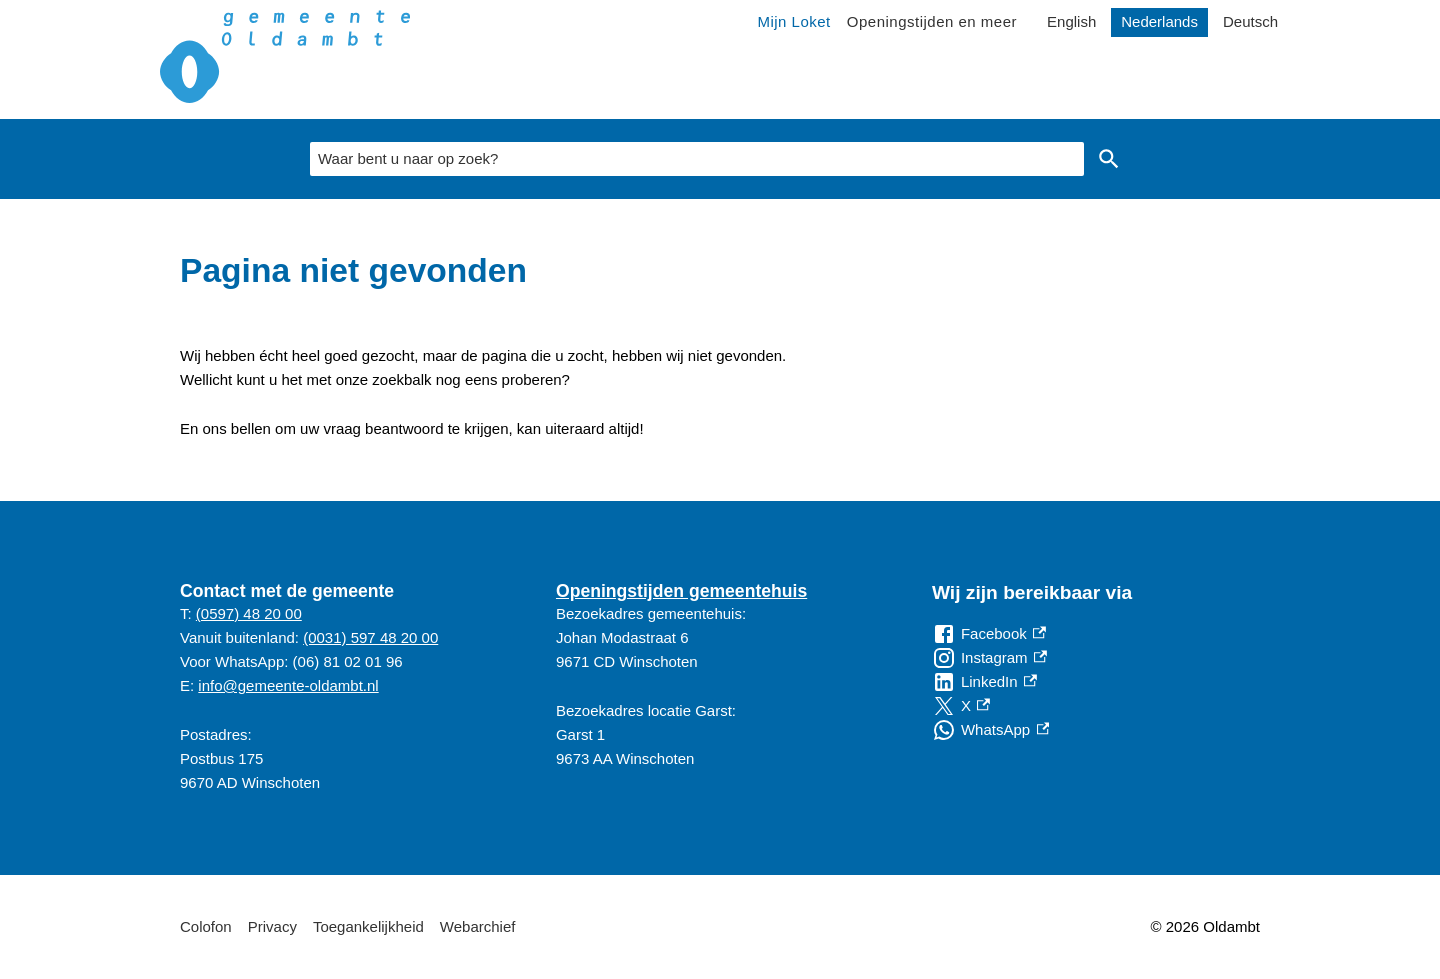 This screenshot has height=979, width=1440. Describe the element at coordinates (697, 159) in the screenshot. I see `[combobox]` at that location.